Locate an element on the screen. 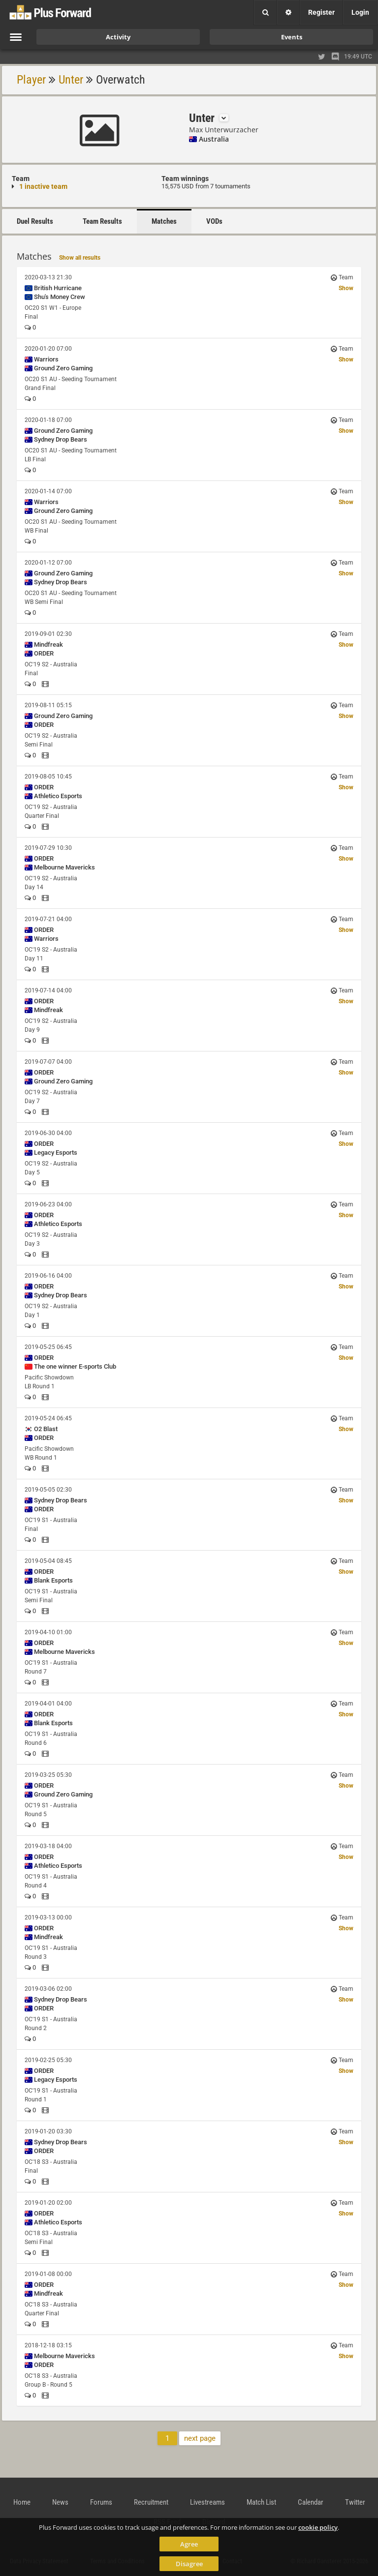  next page is located at coordinates (200, 2438).